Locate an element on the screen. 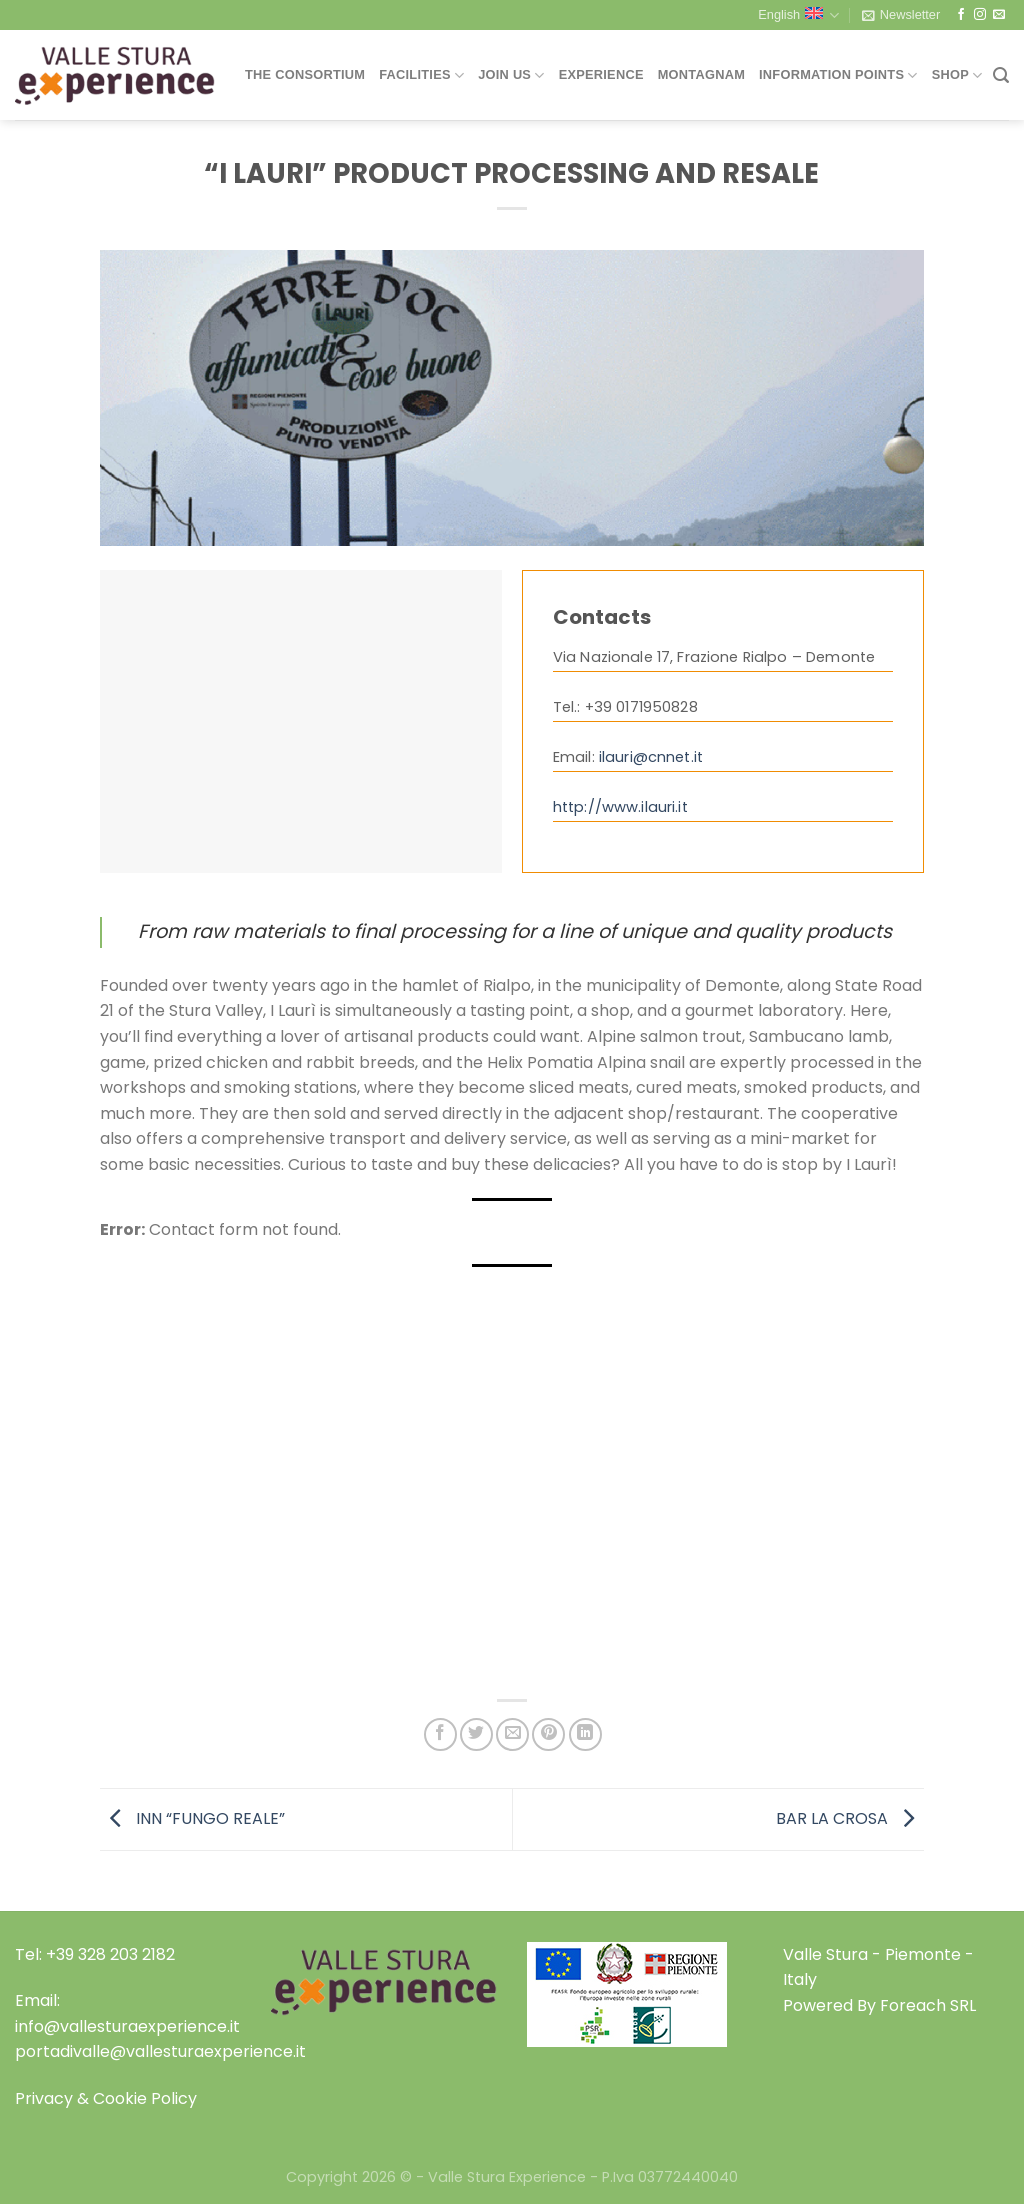  [Share on Facebook] is located at coordinates (440, 1734).